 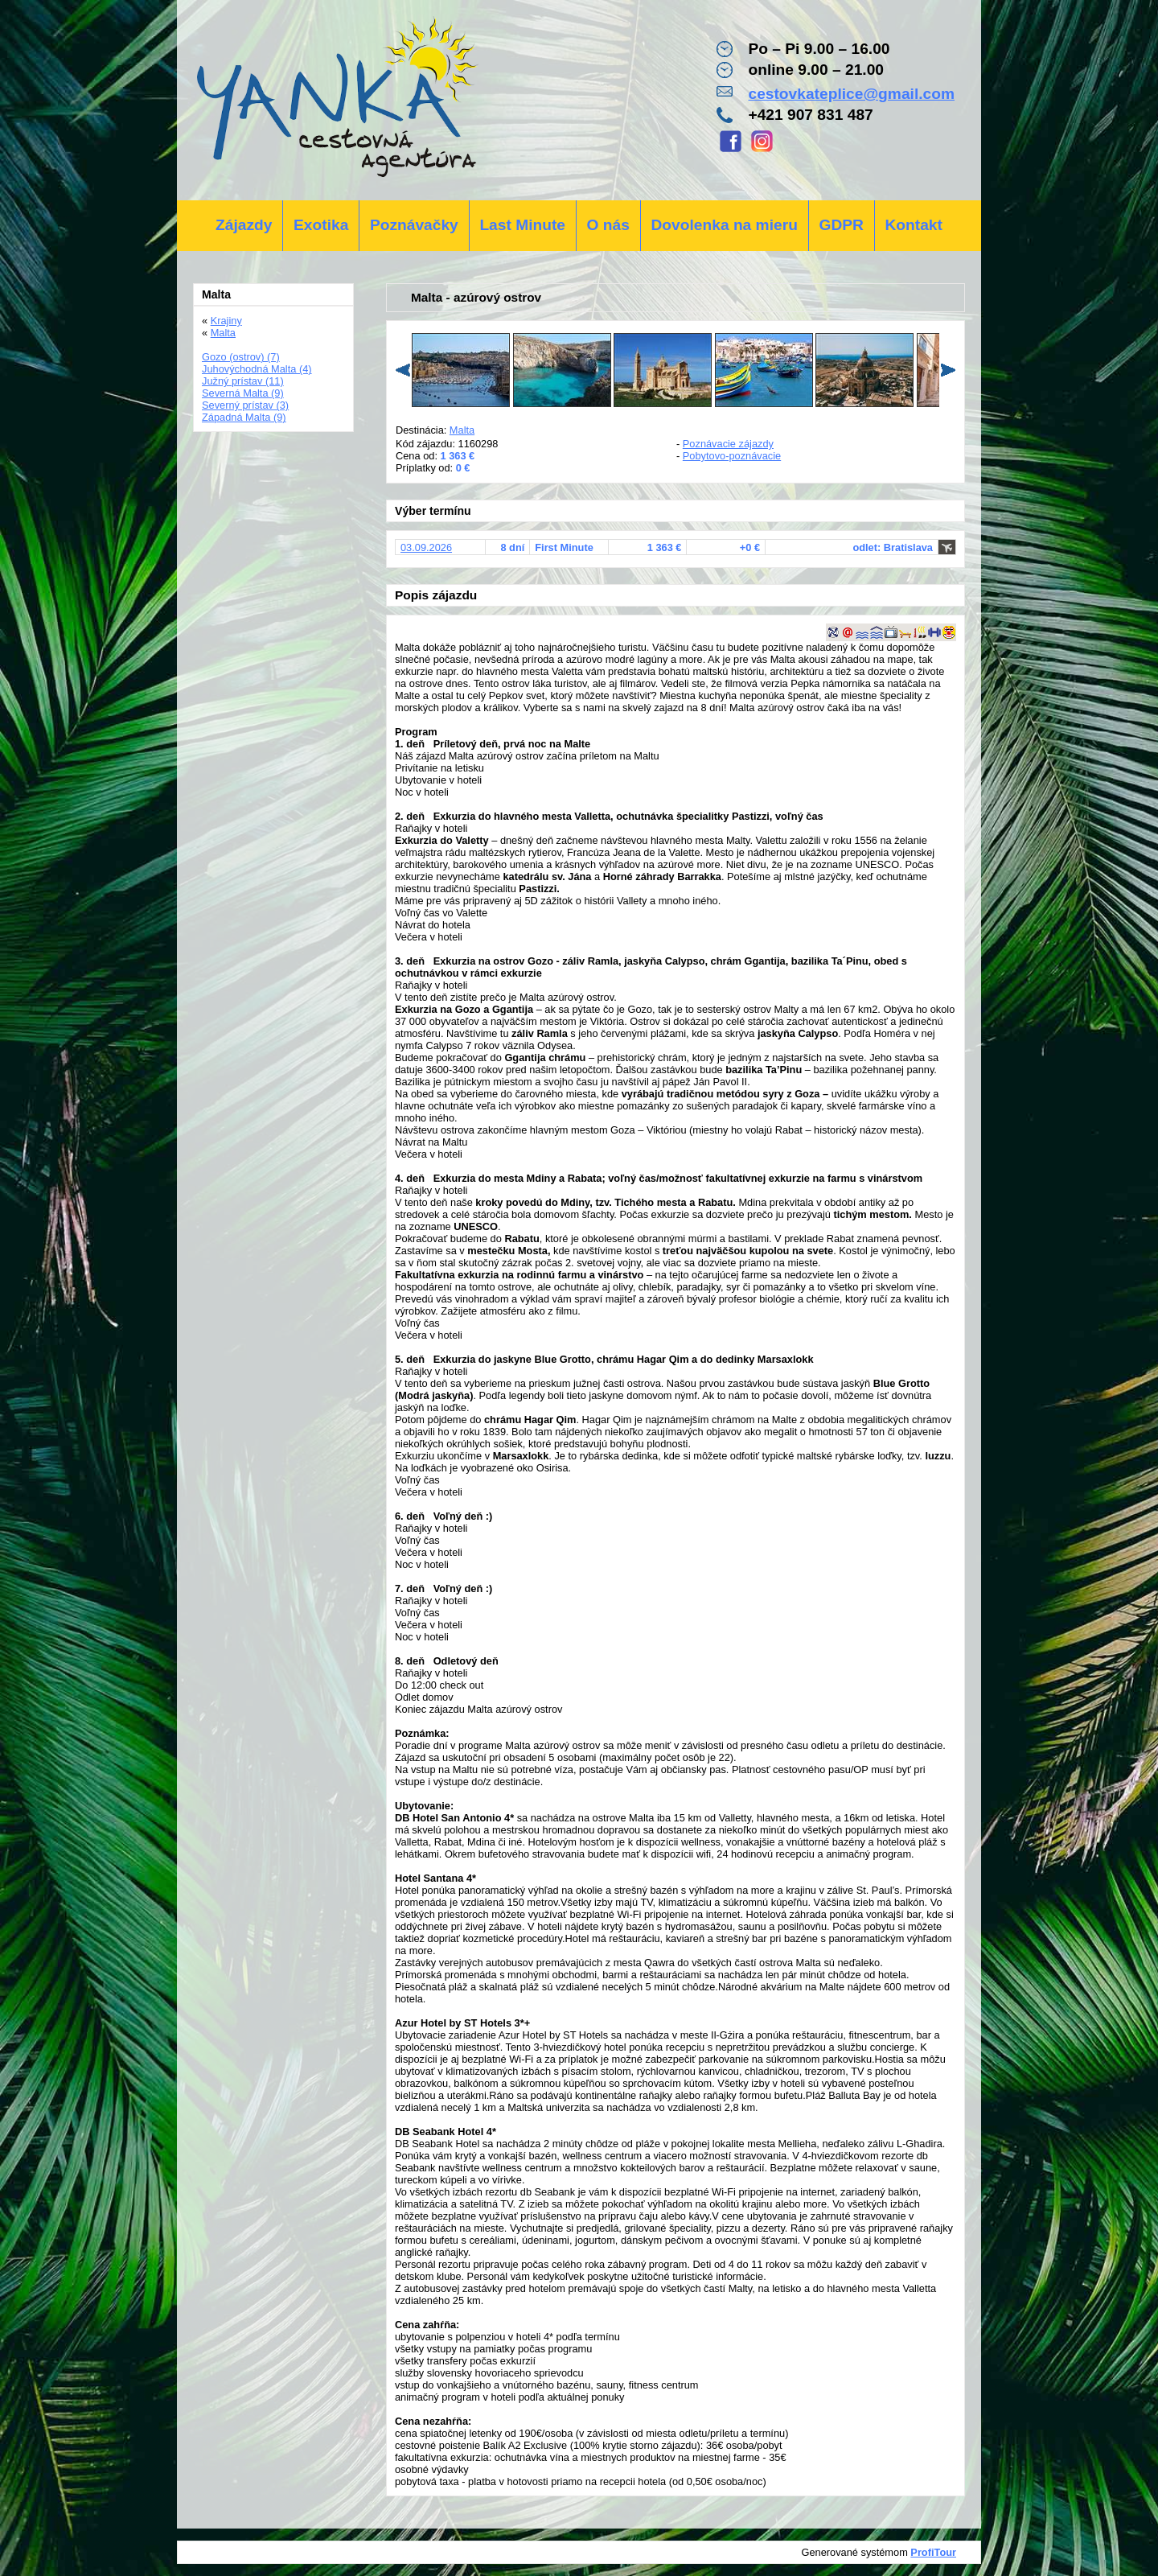 What do you see at coordinates (243, 381) in the screenshot?
I see `Južný prístav (11)` at bounding box center [243, 381].